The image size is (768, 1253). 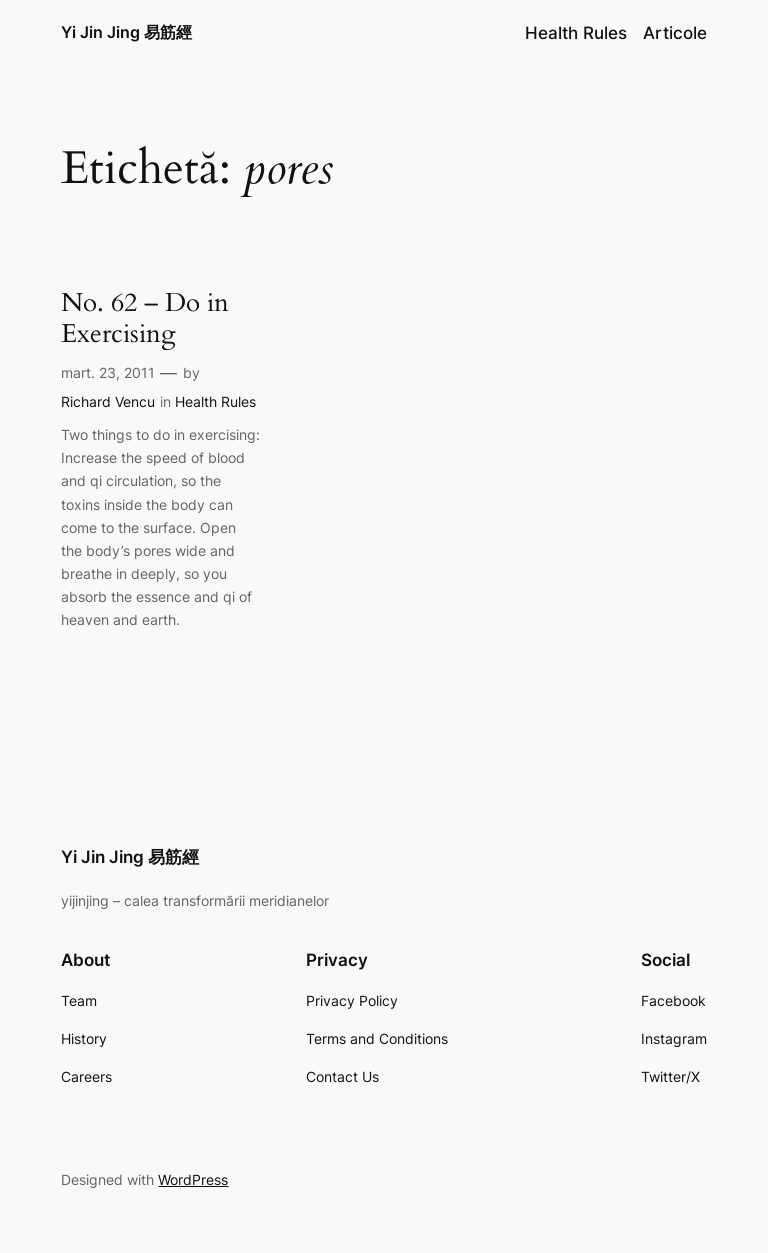 I want to click on Richard Vencu, so click(x=108, y=401).